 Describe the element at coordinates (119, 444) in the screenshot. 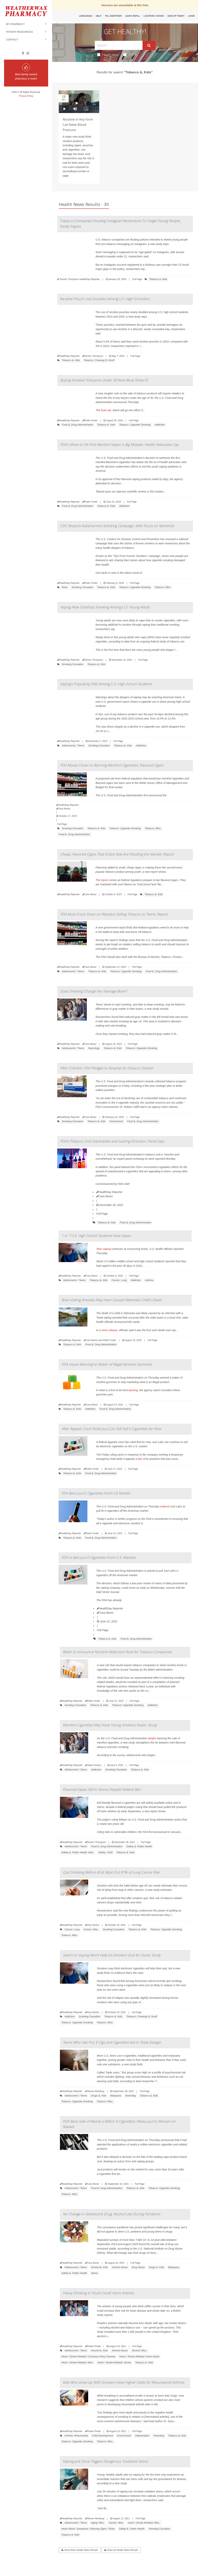

I see `FDA's Move to OK First Menthol Vapes Is Big Mistake, Health Advocates Say` at that location.